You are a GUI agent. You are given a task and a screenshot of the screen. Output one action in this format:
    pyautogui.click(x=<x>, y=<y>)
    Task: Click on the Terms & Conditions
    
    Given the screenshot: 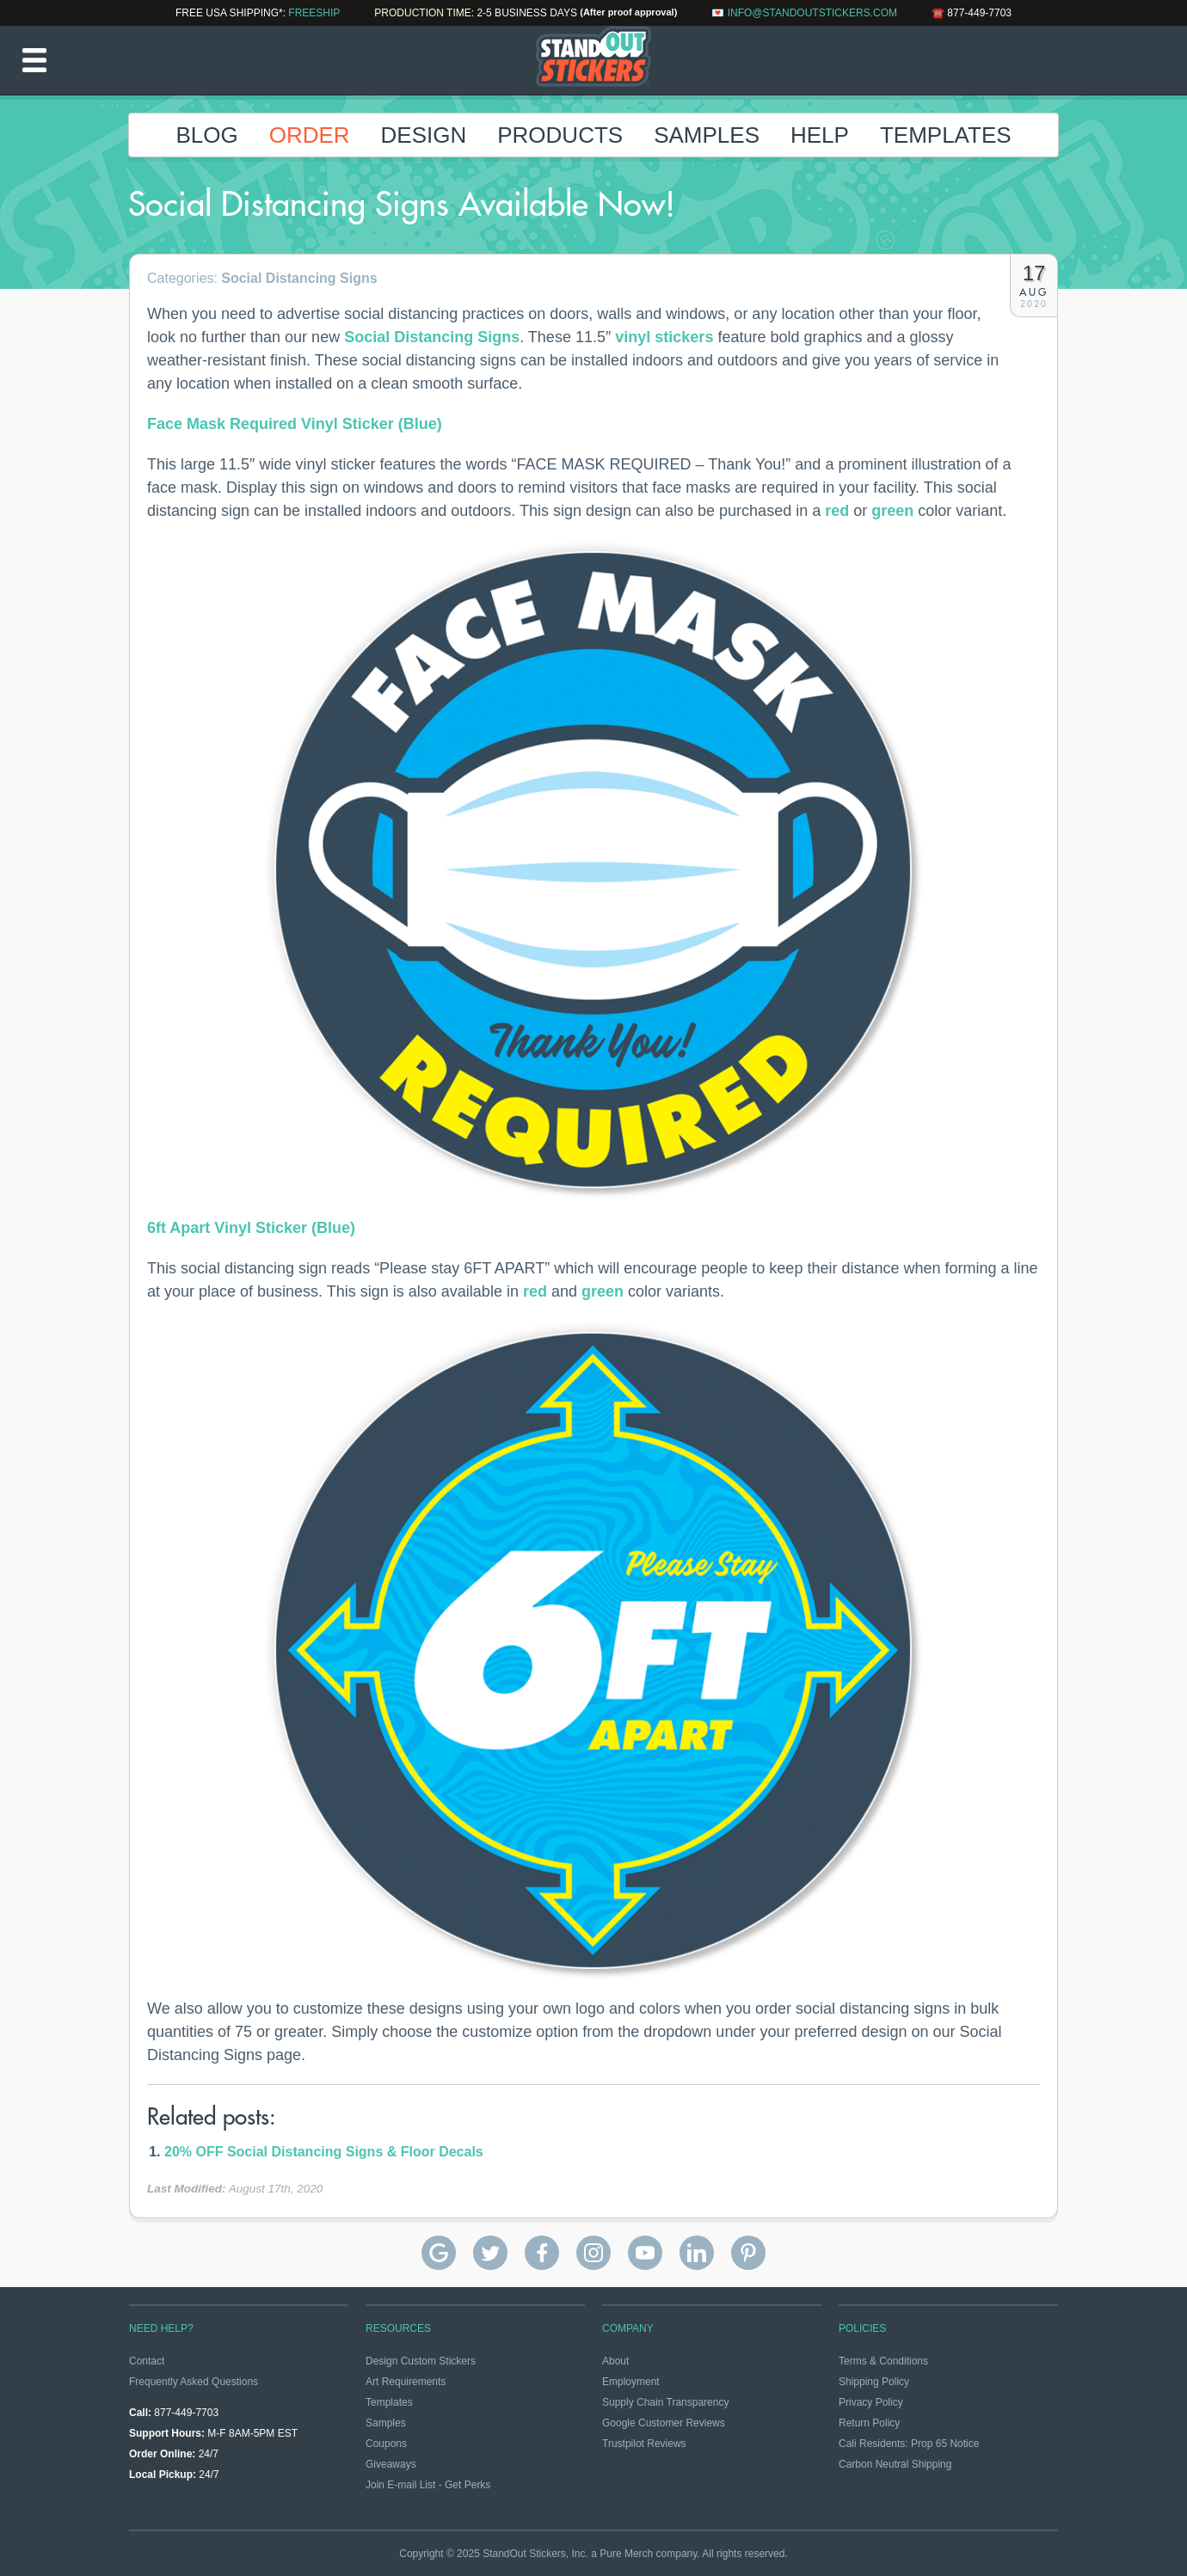 What is the action you would take?
    pyautogui.click(x=883, y=2361)
    